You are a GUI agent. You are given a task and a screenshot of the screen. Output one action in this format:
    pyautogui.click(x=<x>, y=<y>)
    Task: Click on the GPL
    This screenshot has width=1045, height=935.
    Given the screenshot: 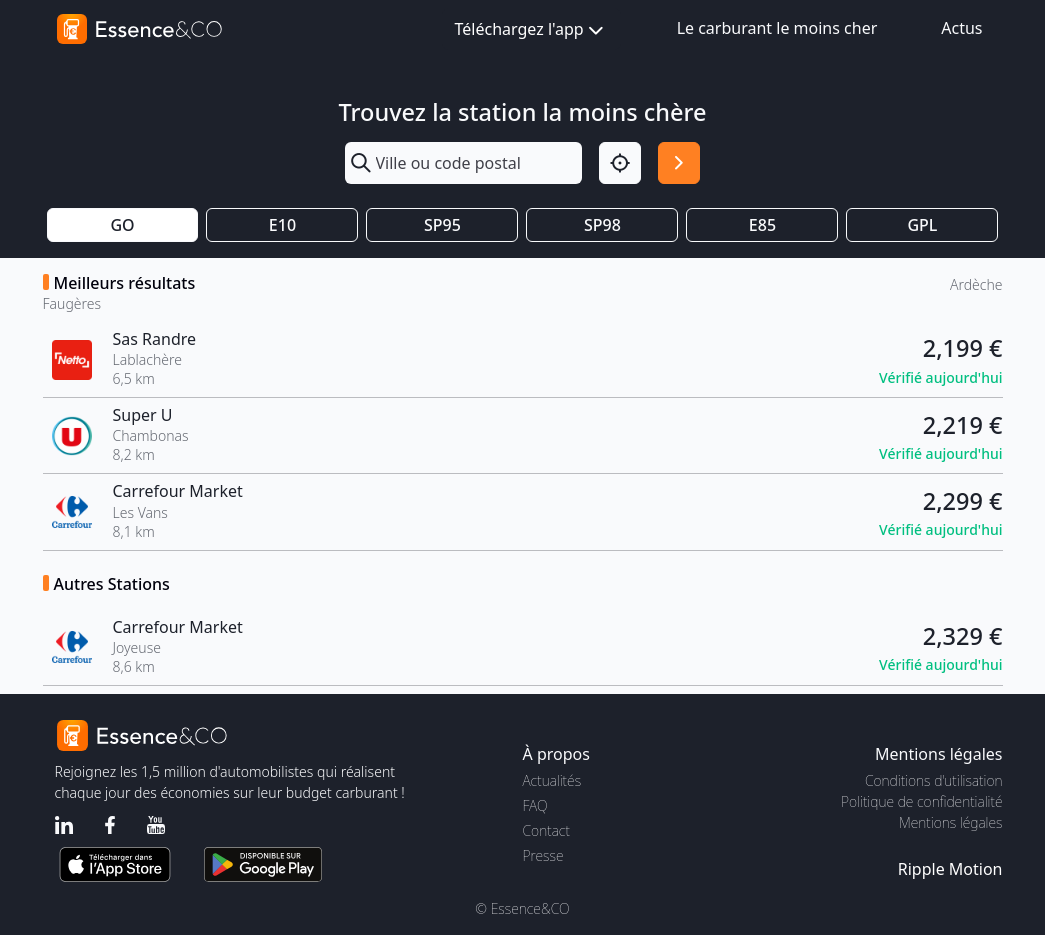 What is the action you would take?
    pyautogui.click(x=922, y=225)
    